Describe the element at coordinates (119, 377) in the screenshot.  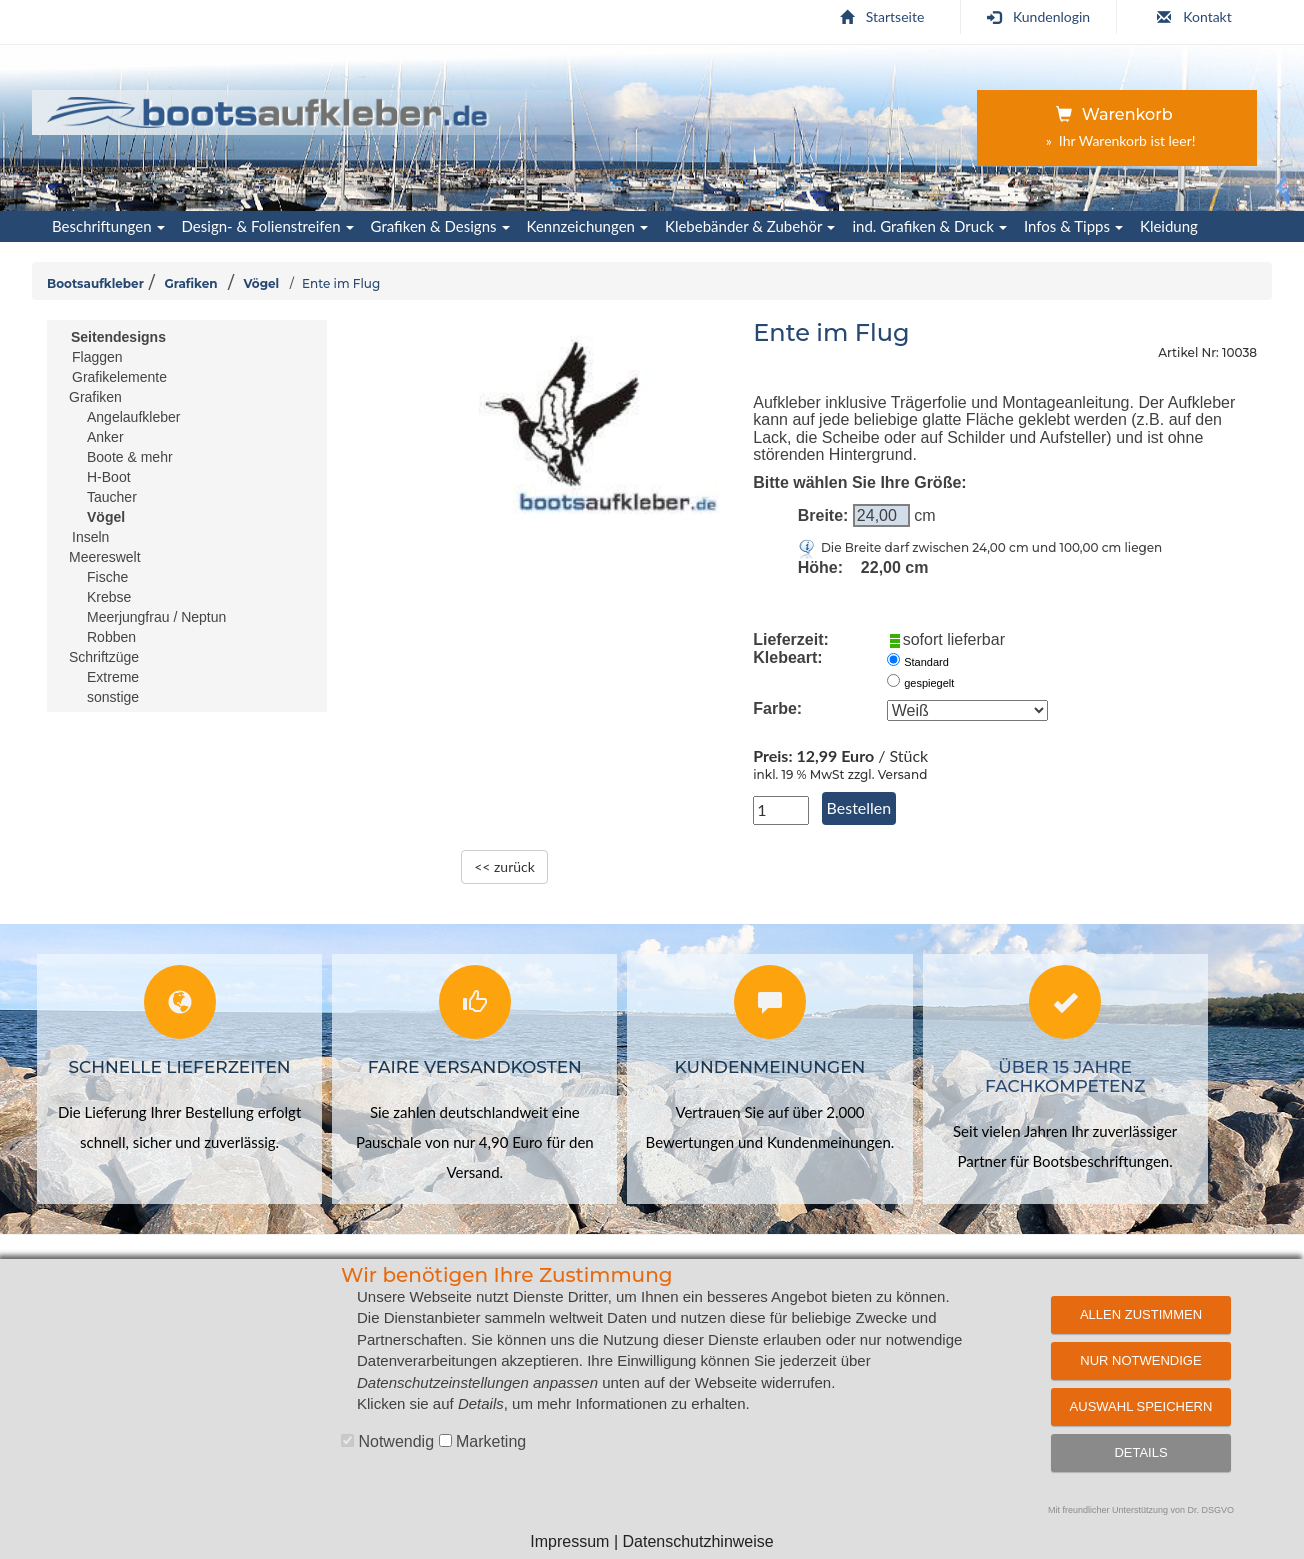
I see `Grafikelemente` at that location.